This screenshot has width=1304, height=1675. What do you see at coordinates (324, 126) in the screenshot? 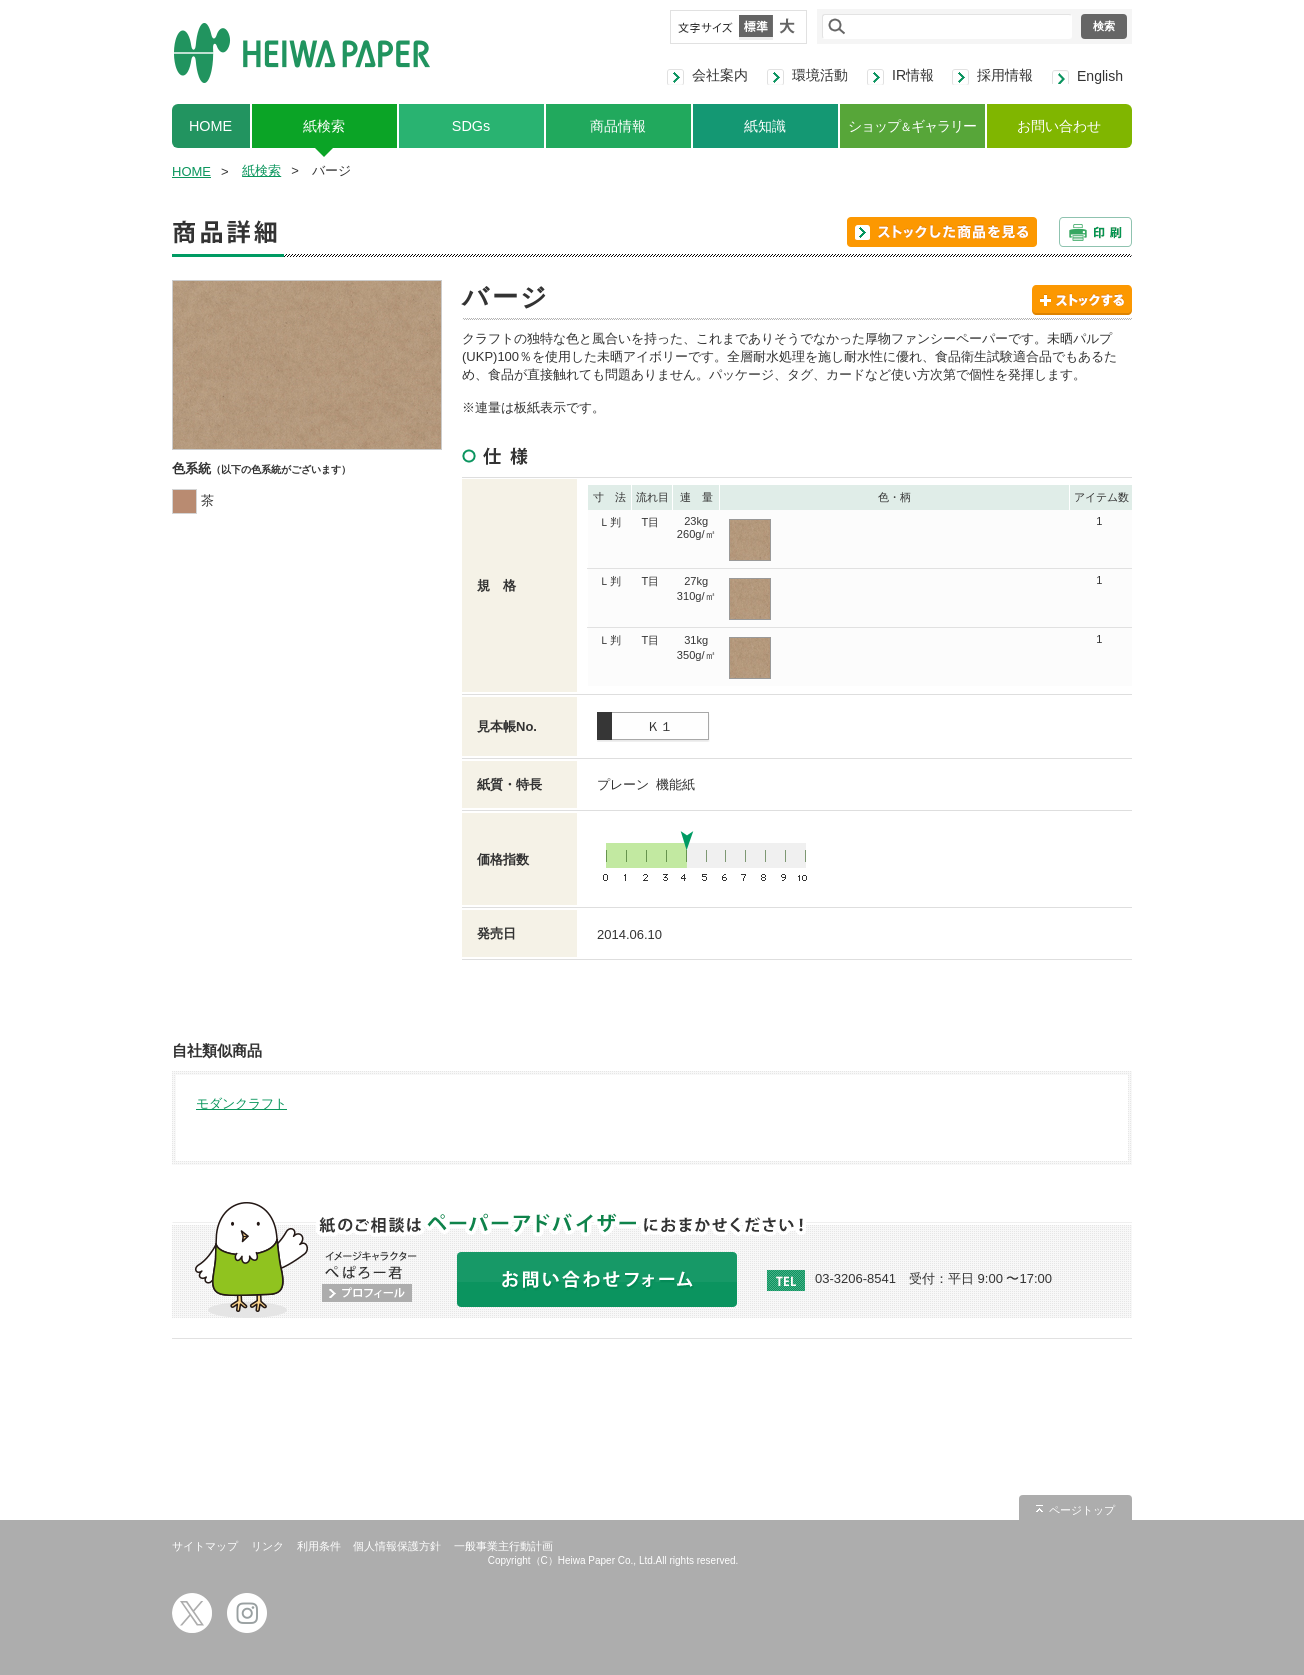
I see `紙検索` at bounding box center [324, 126].